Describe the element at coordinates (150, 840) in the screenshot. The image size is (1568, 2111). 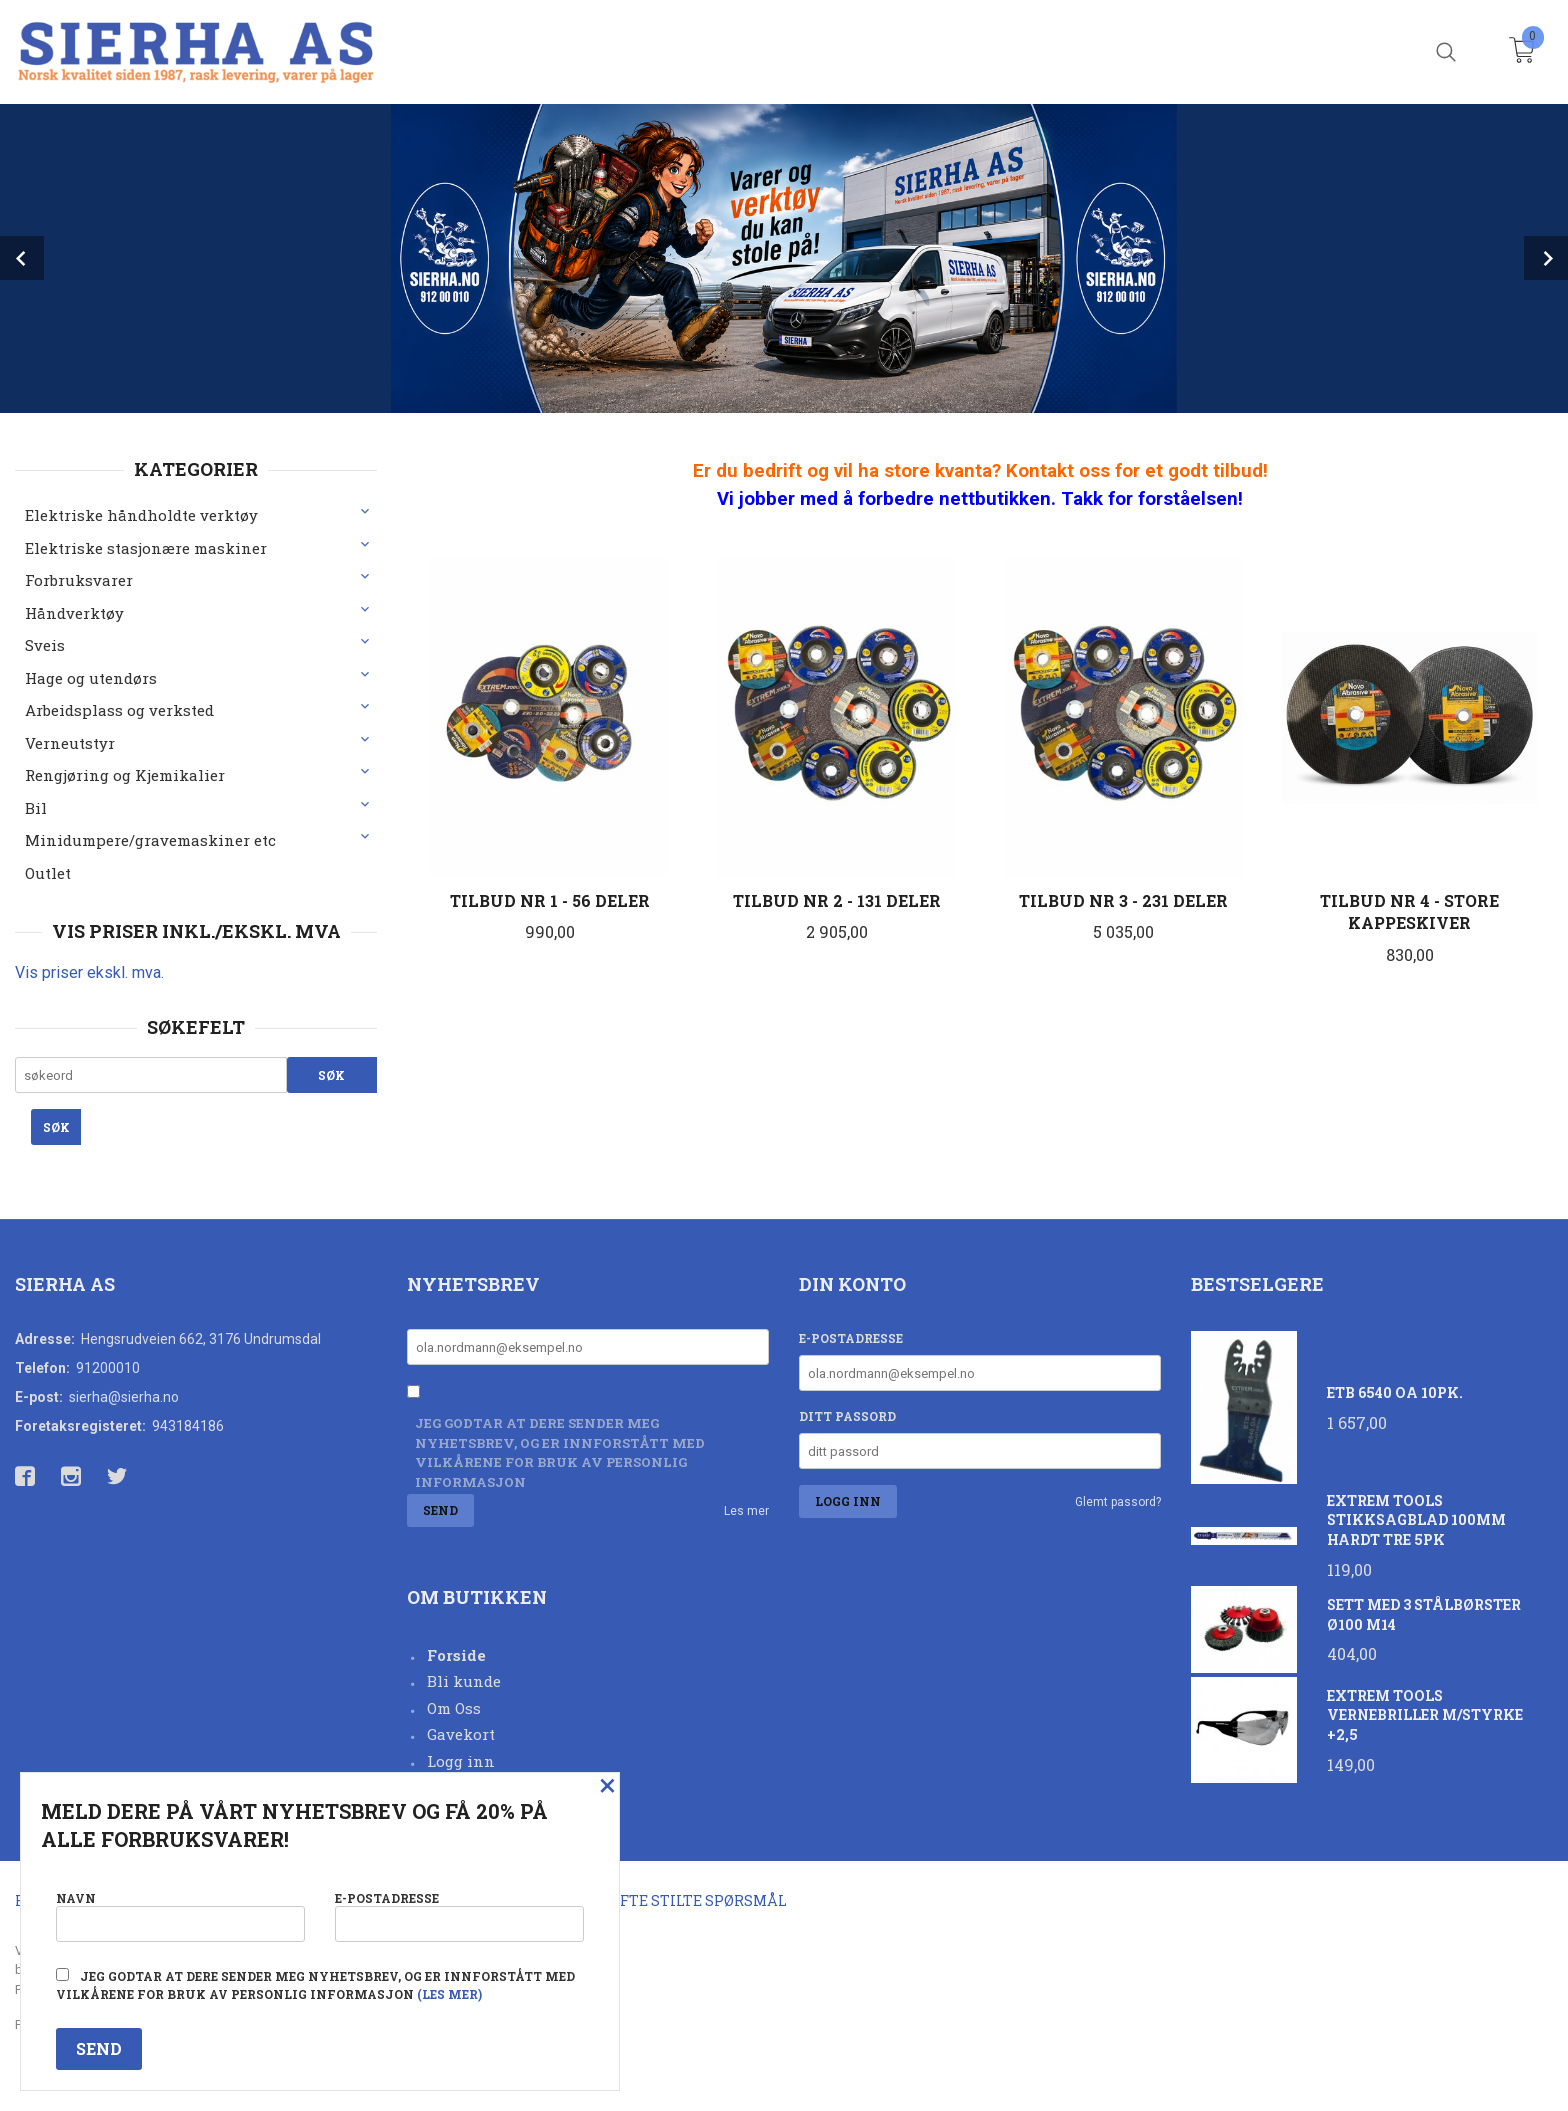
I see `Minidumpere/gravemaskiner etc` at that location.